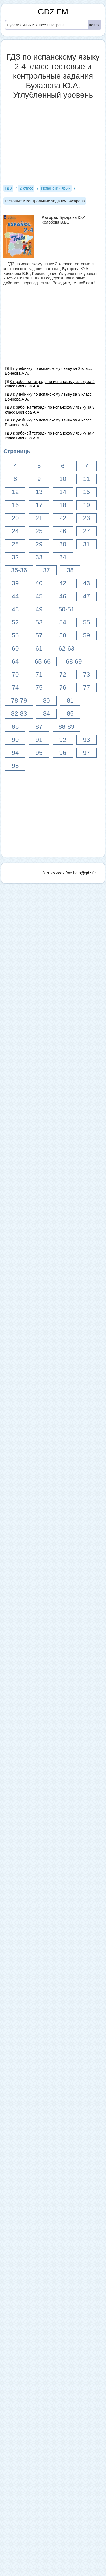 This screenshot has height=2576, width=106. I want to click on 57, so click(39, 635).